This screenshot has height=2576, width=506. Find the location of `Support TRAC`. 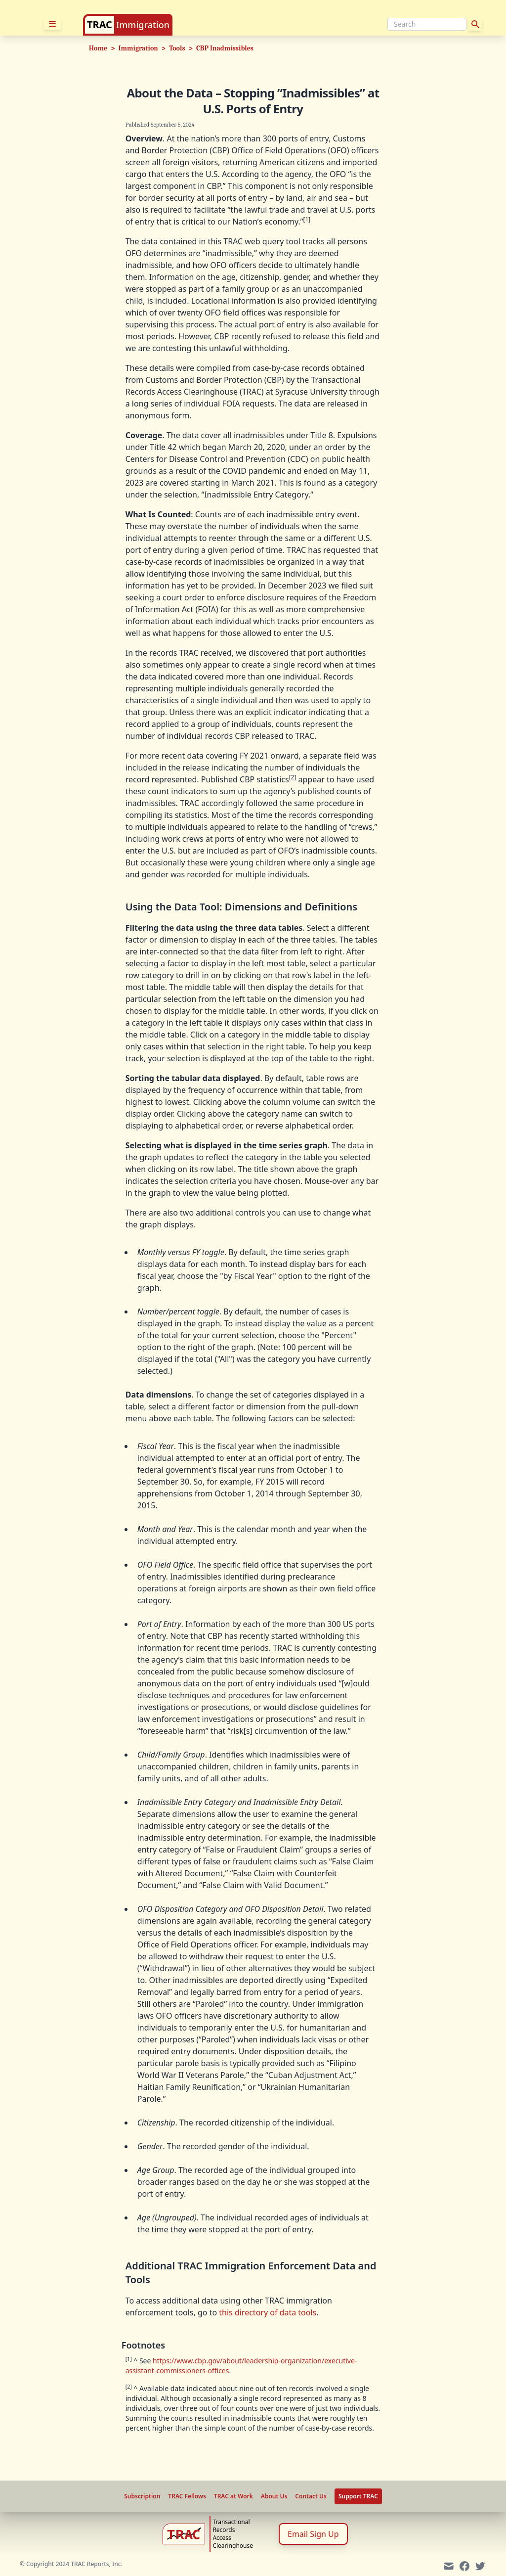

Support TRAC is located at coordinates (358, 2496).